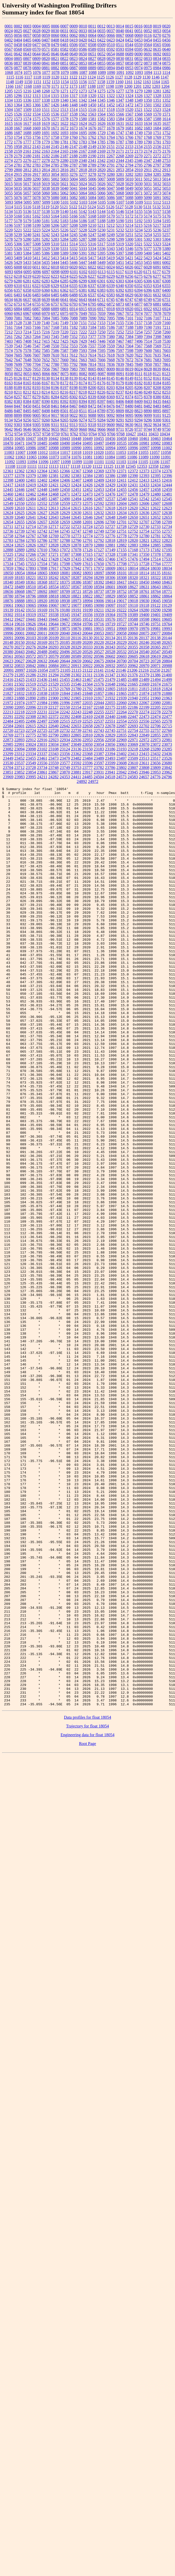 The image size is (175, 2576). I want to click on 20077, so click(155, 633).